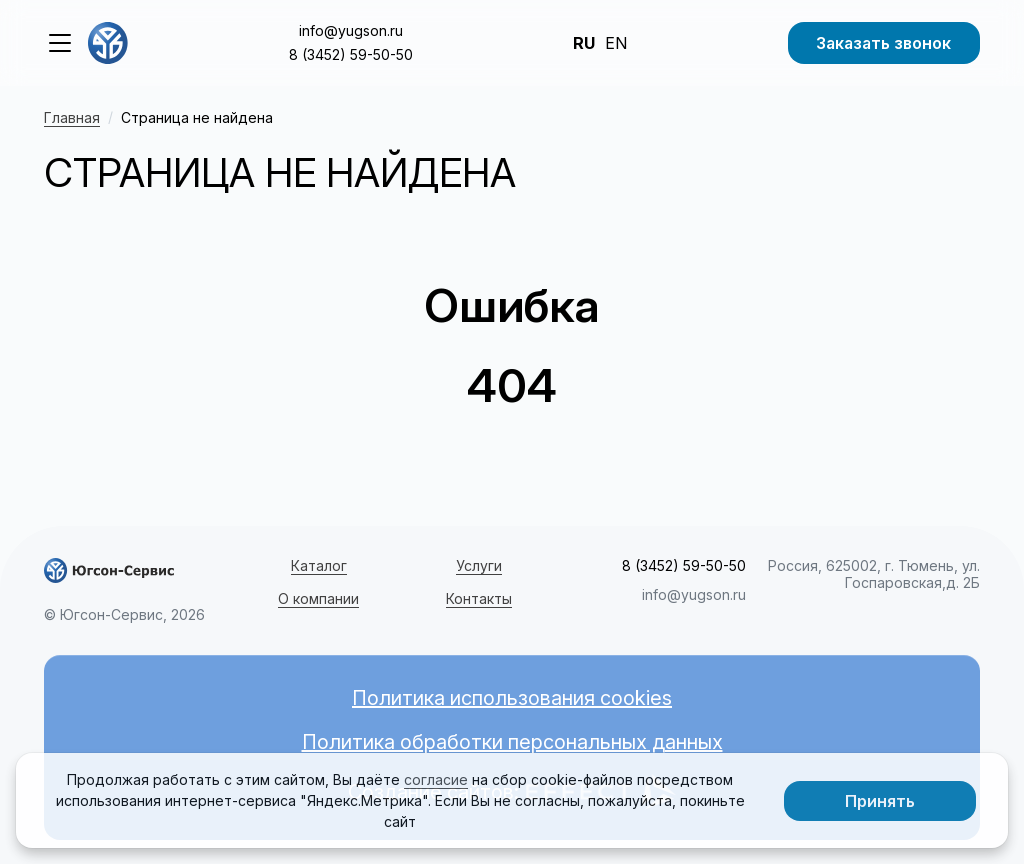 The width and height of the screenshot is (1024, 864). I want to click on Контакты, so click(479, 598).